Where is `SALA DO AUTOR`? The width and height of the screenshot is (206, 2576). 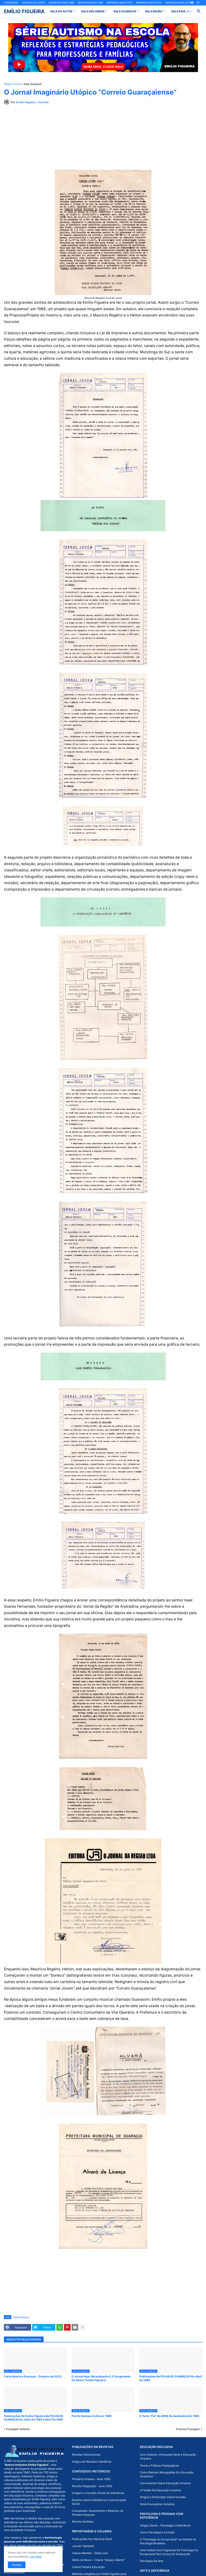 SALA DO AUTOR is located at coordinates (61, 11).